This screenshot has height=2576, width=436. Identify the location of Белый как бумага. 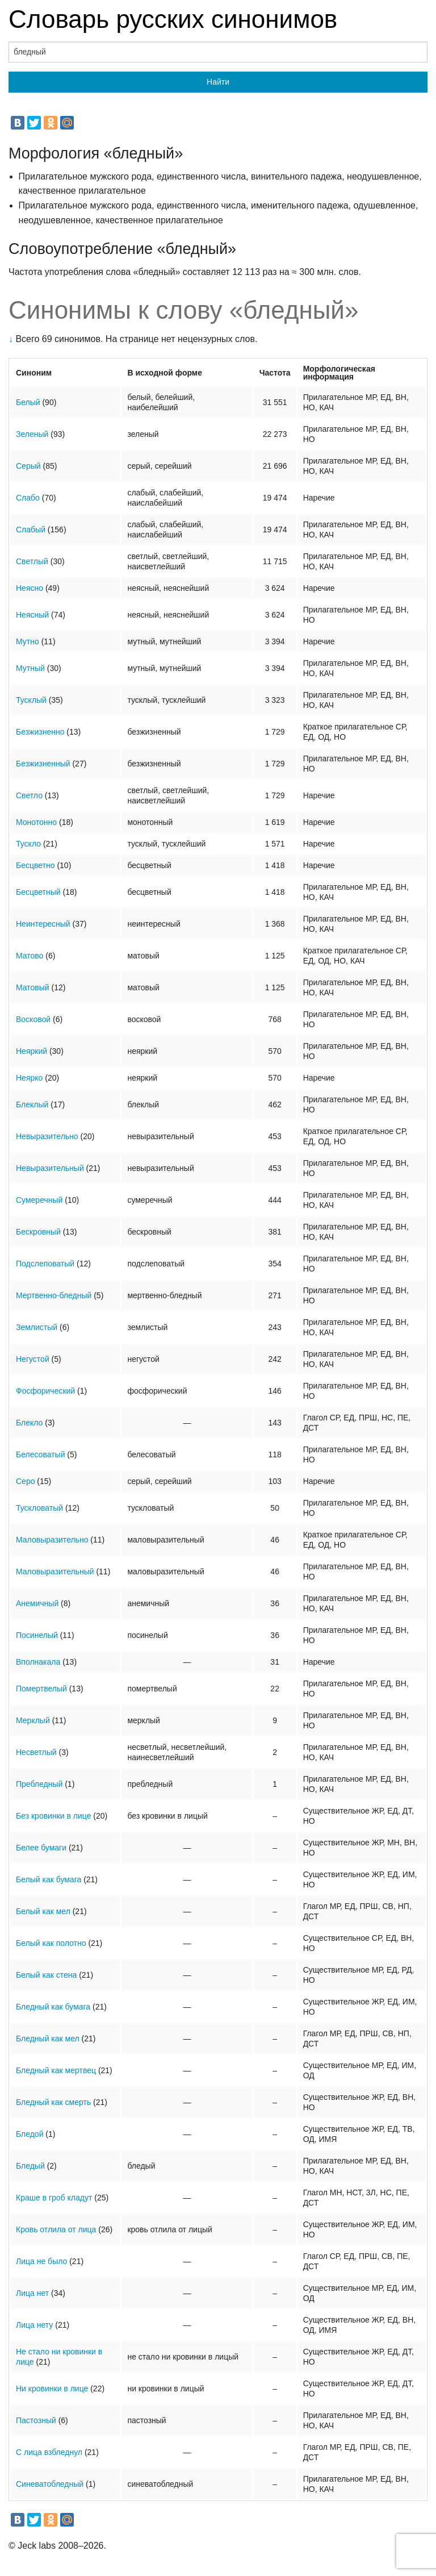
(48, 1879).